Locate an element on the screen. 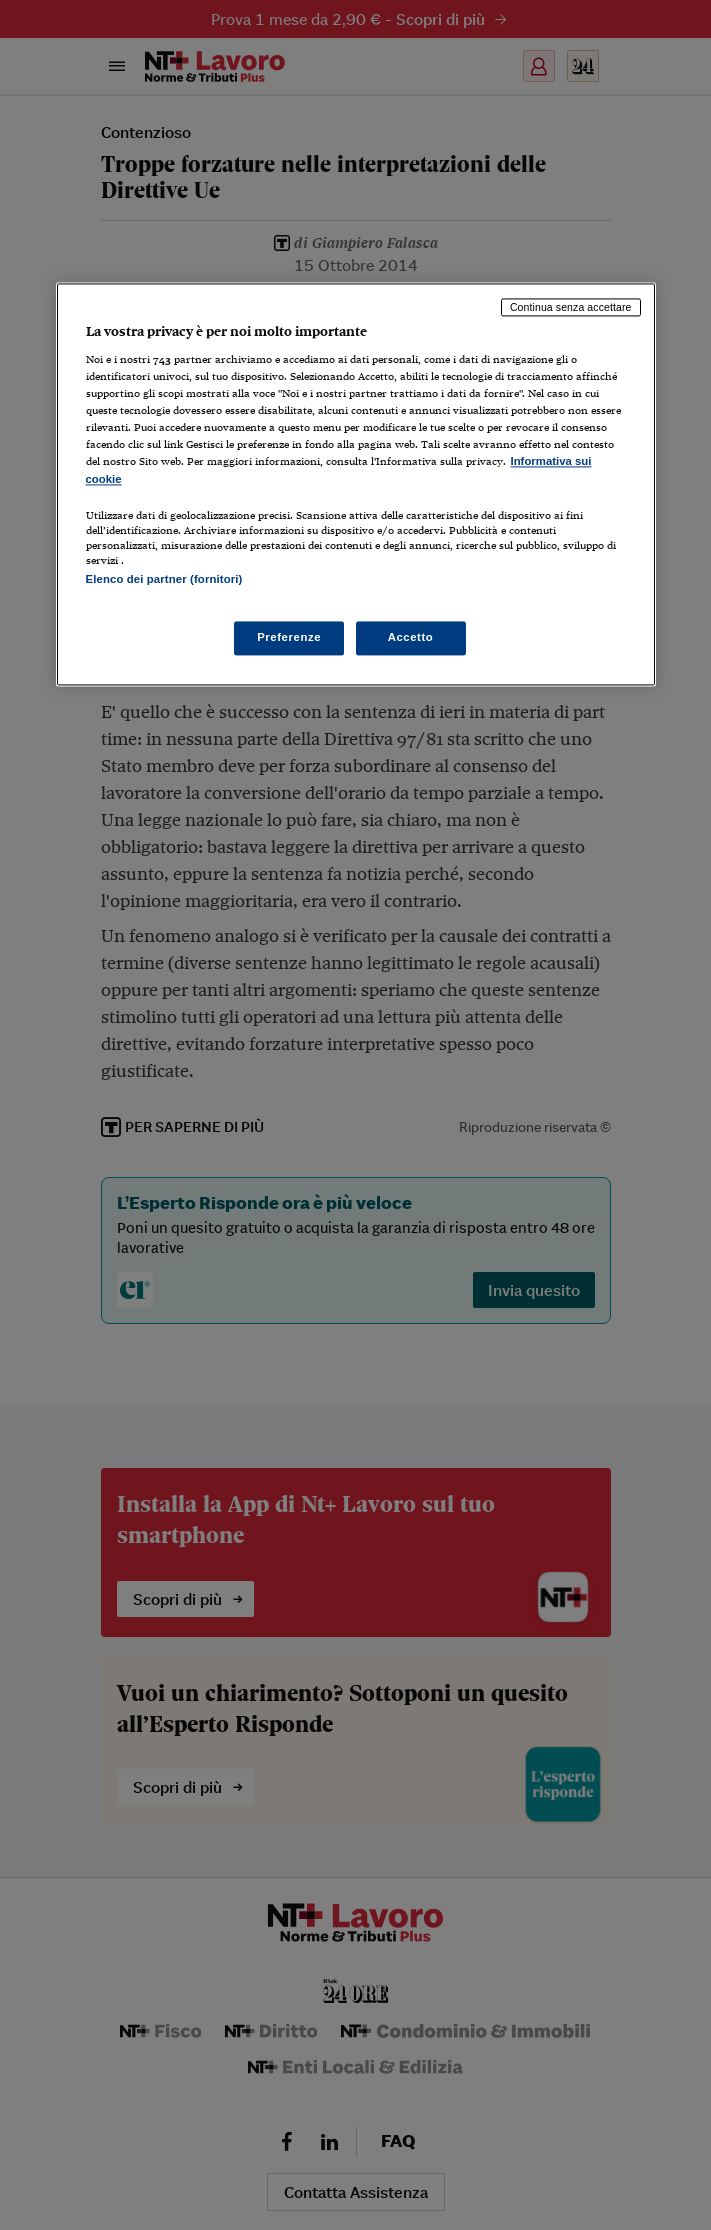 The image size is (711, 2230). Preferenze [Preferenze, Apre la finestra di dialogo del centro preferenze] is located at coordinates (289, 637).